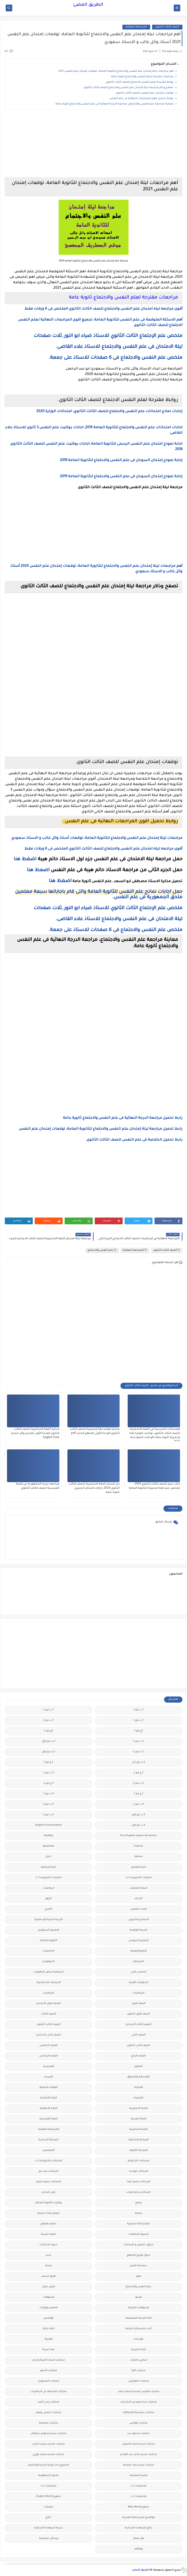 This screenshot has height=2576, width=187. Describe the element at coordinates (138, 2035) in the screenshot. I see `الصف الثانى` at that location.